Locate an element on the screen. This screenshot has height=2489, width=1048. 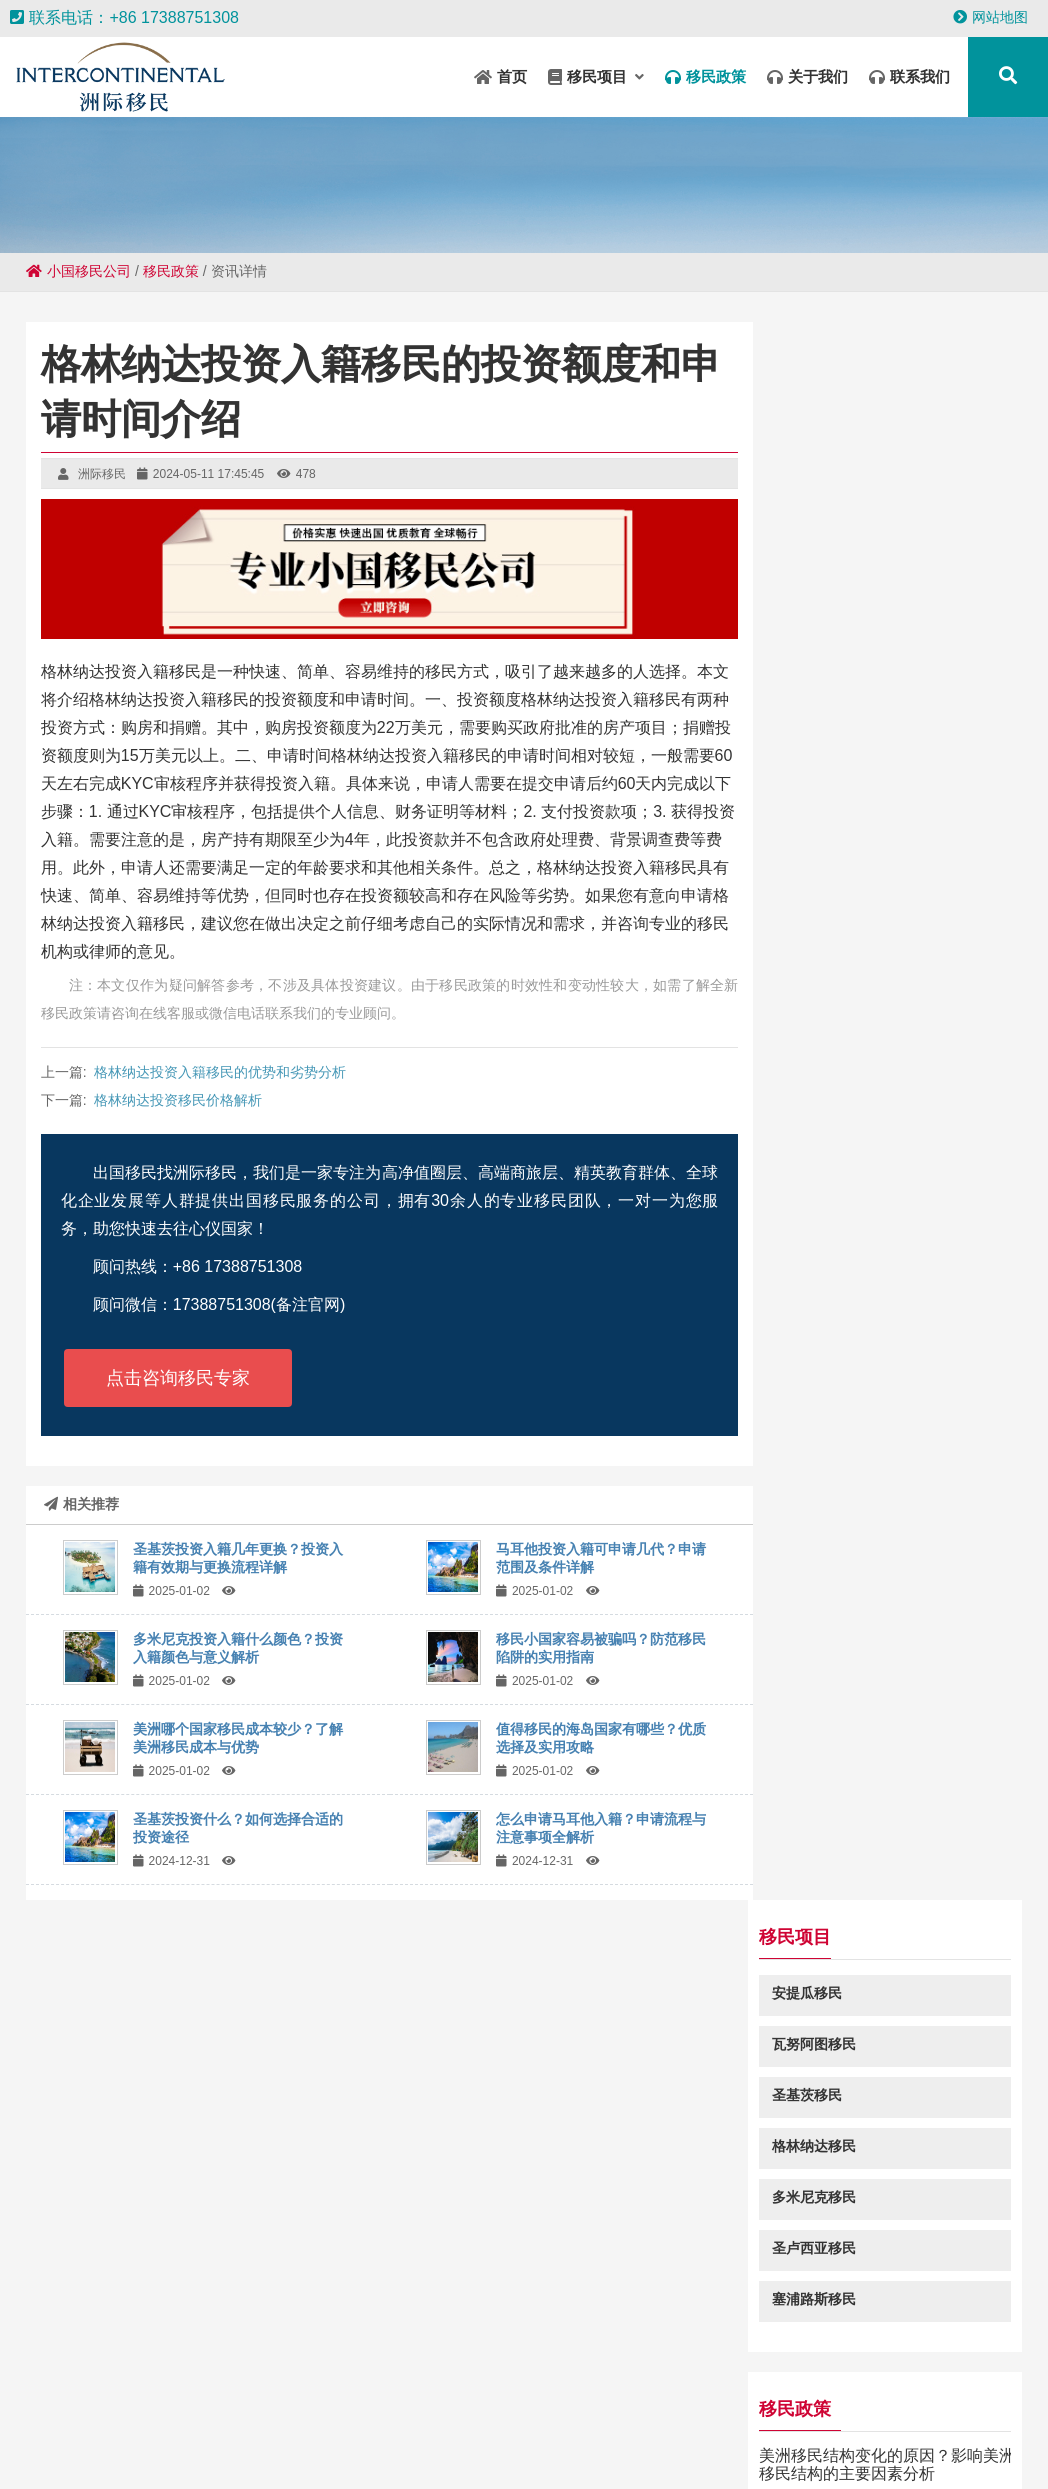
南宝 is located at coordinates (678, 2411).